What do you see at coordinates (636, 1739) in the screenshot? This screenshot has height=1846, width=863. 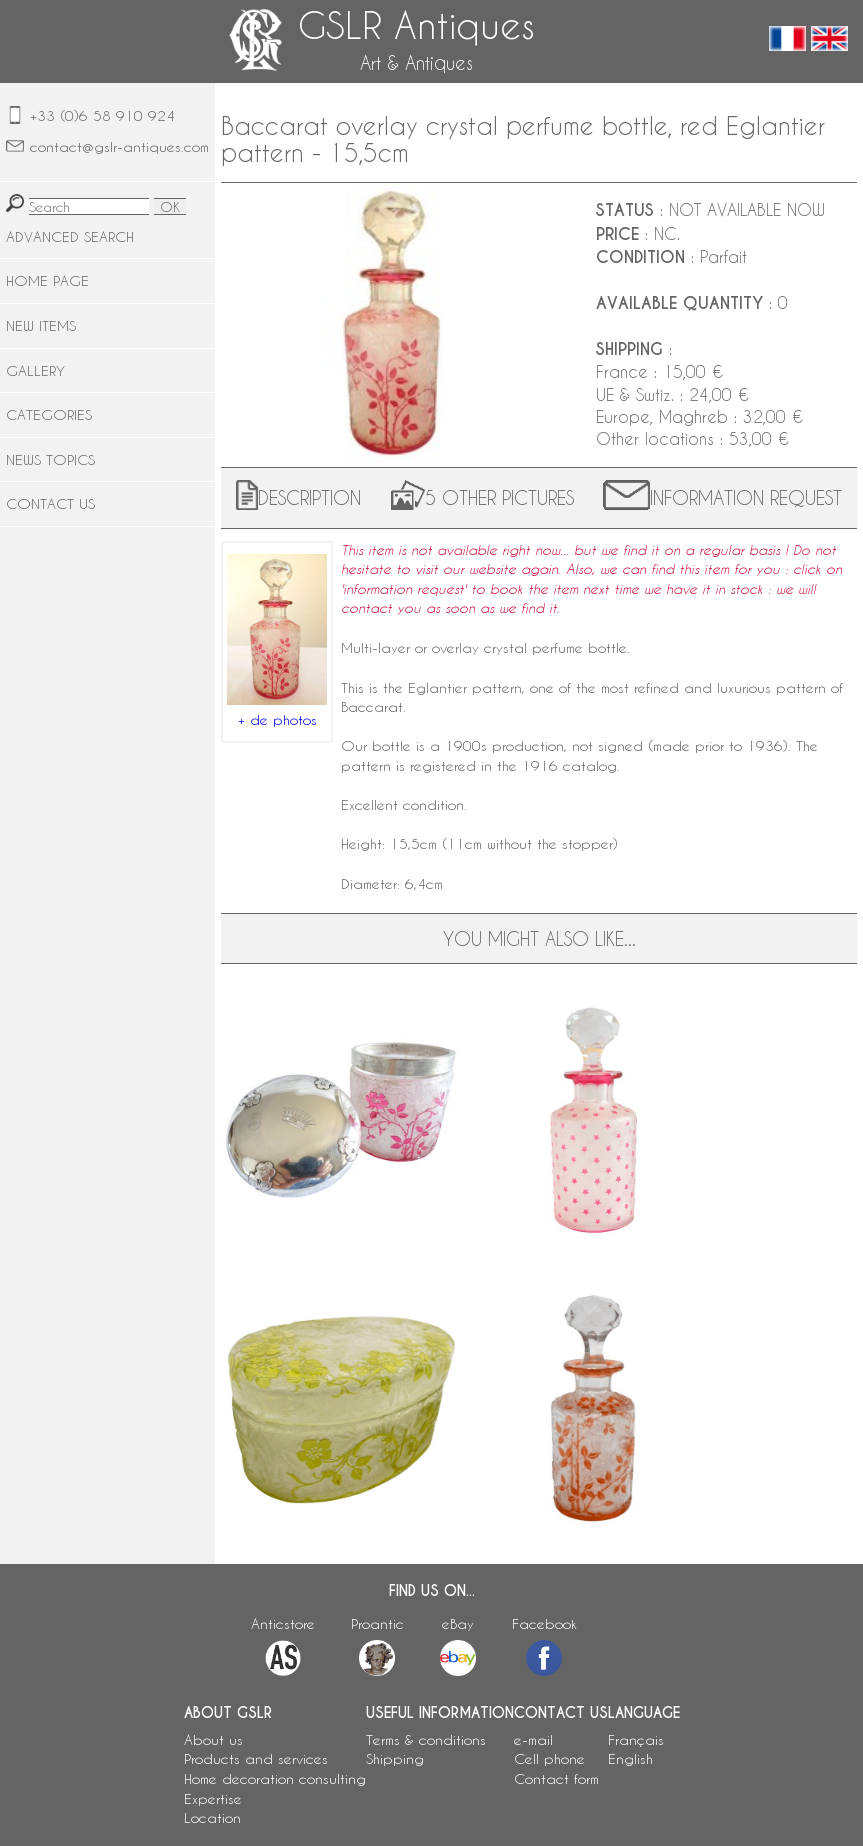 I see `Français` at bounding box center [636, 1739].